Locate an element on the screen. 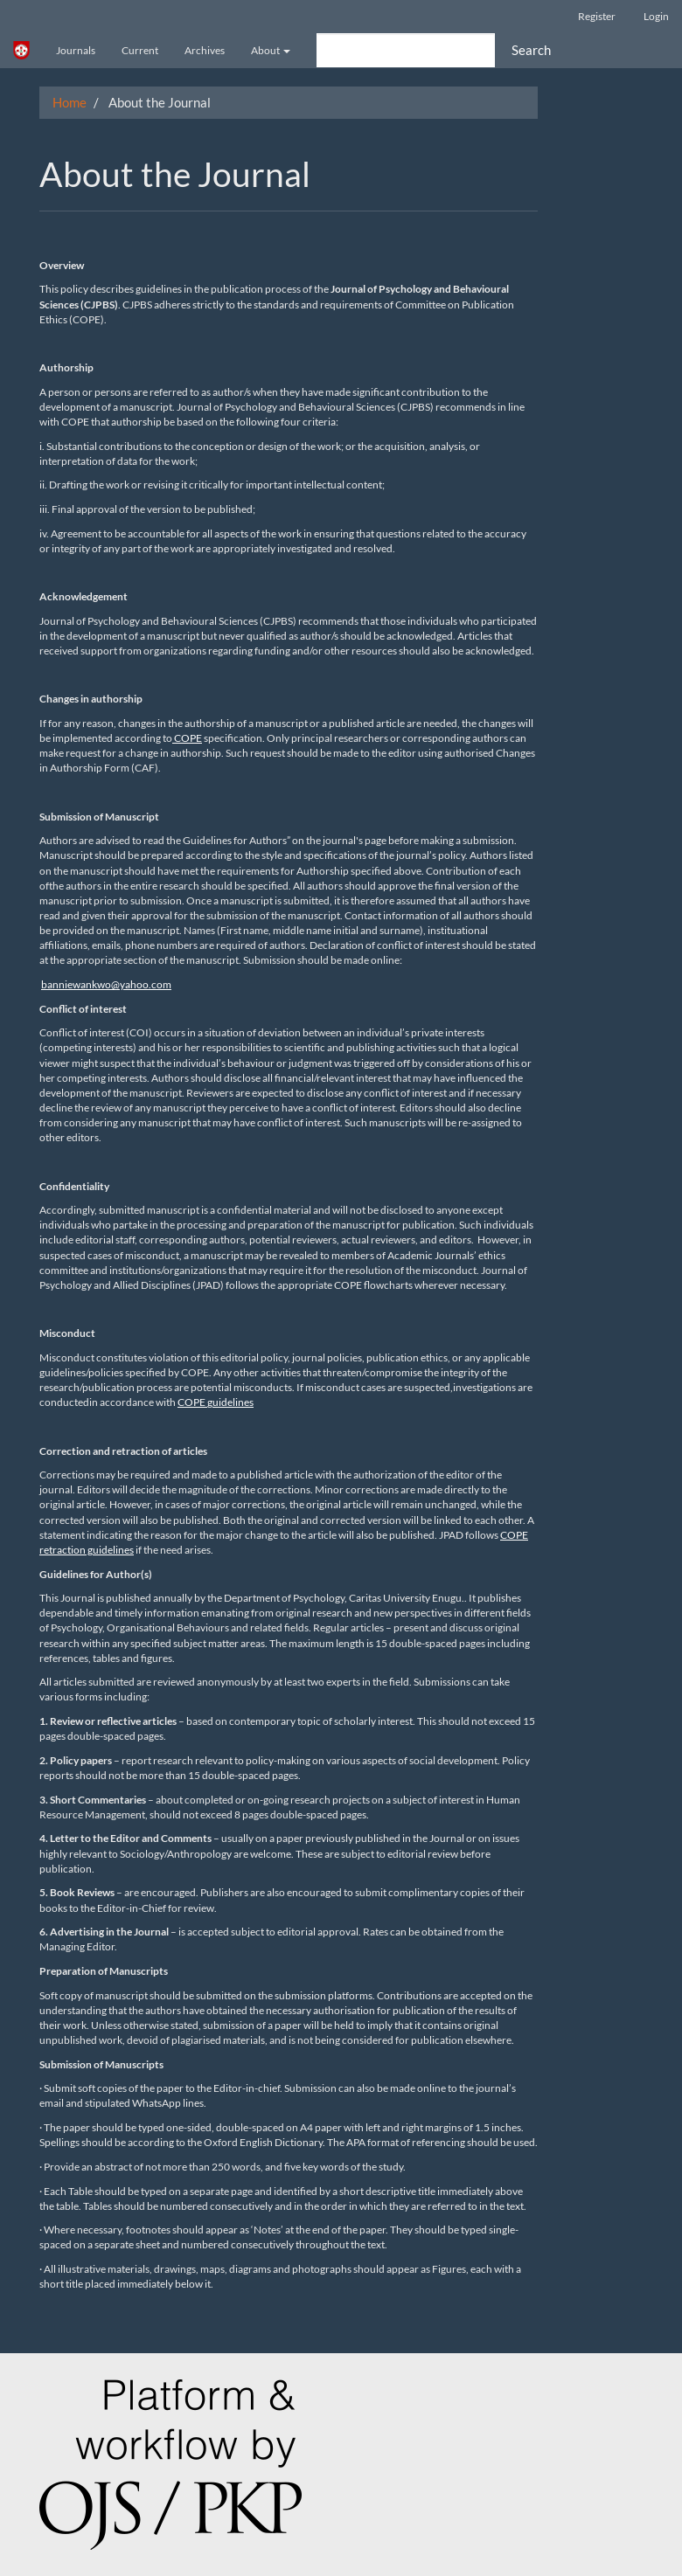 The height and width of the screenshot is (2576, 682). Home is located at coordinates (69, 102).